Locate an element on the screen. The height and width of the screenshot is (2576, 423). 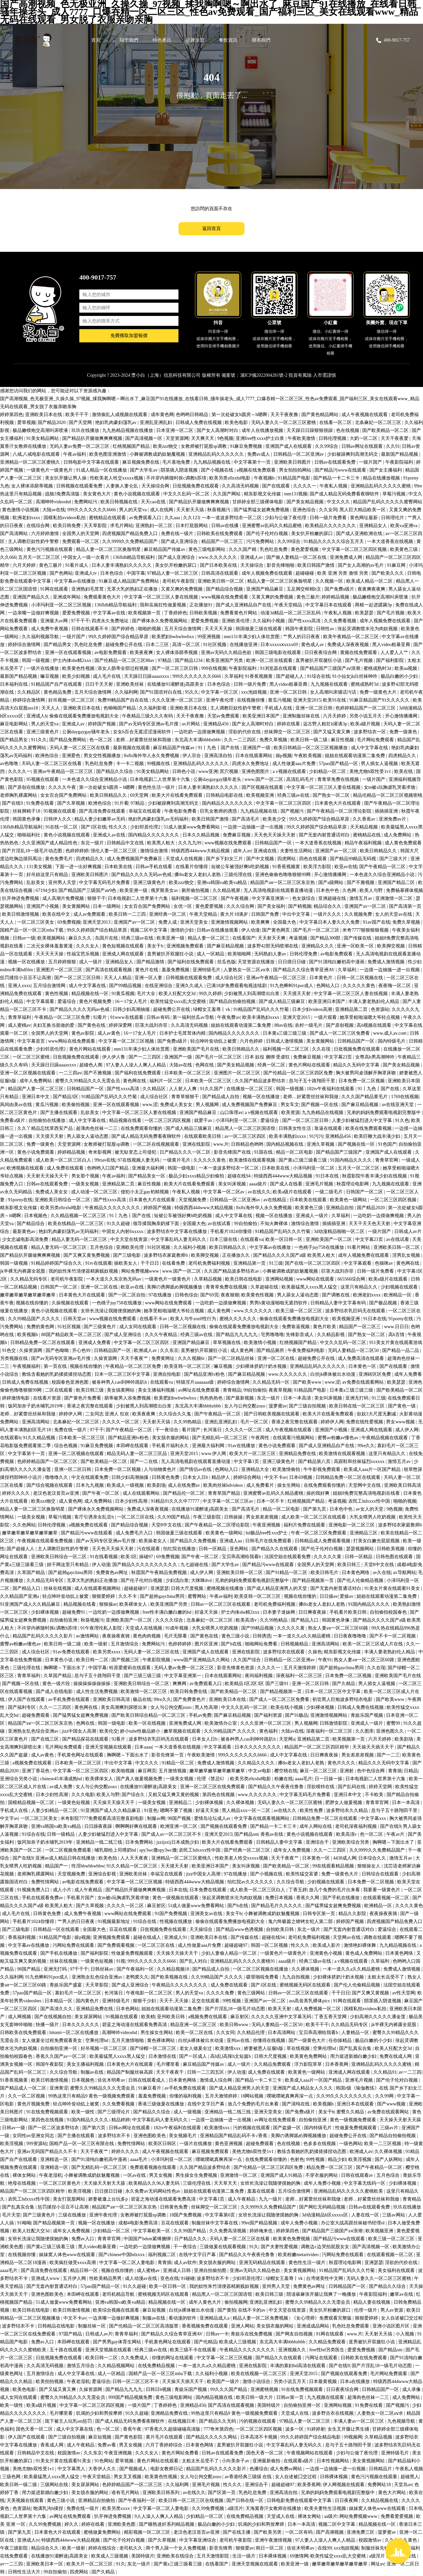
久久色网站 is located at coordinates (24, 1524).